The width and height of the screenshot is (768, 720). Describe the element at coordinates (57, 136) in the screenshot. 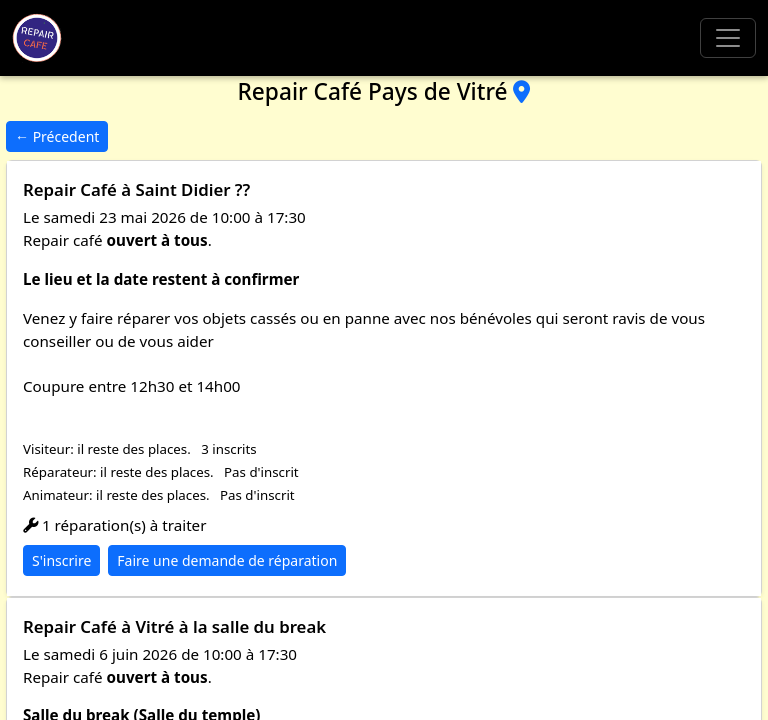

I see `← Précedent` at that location.